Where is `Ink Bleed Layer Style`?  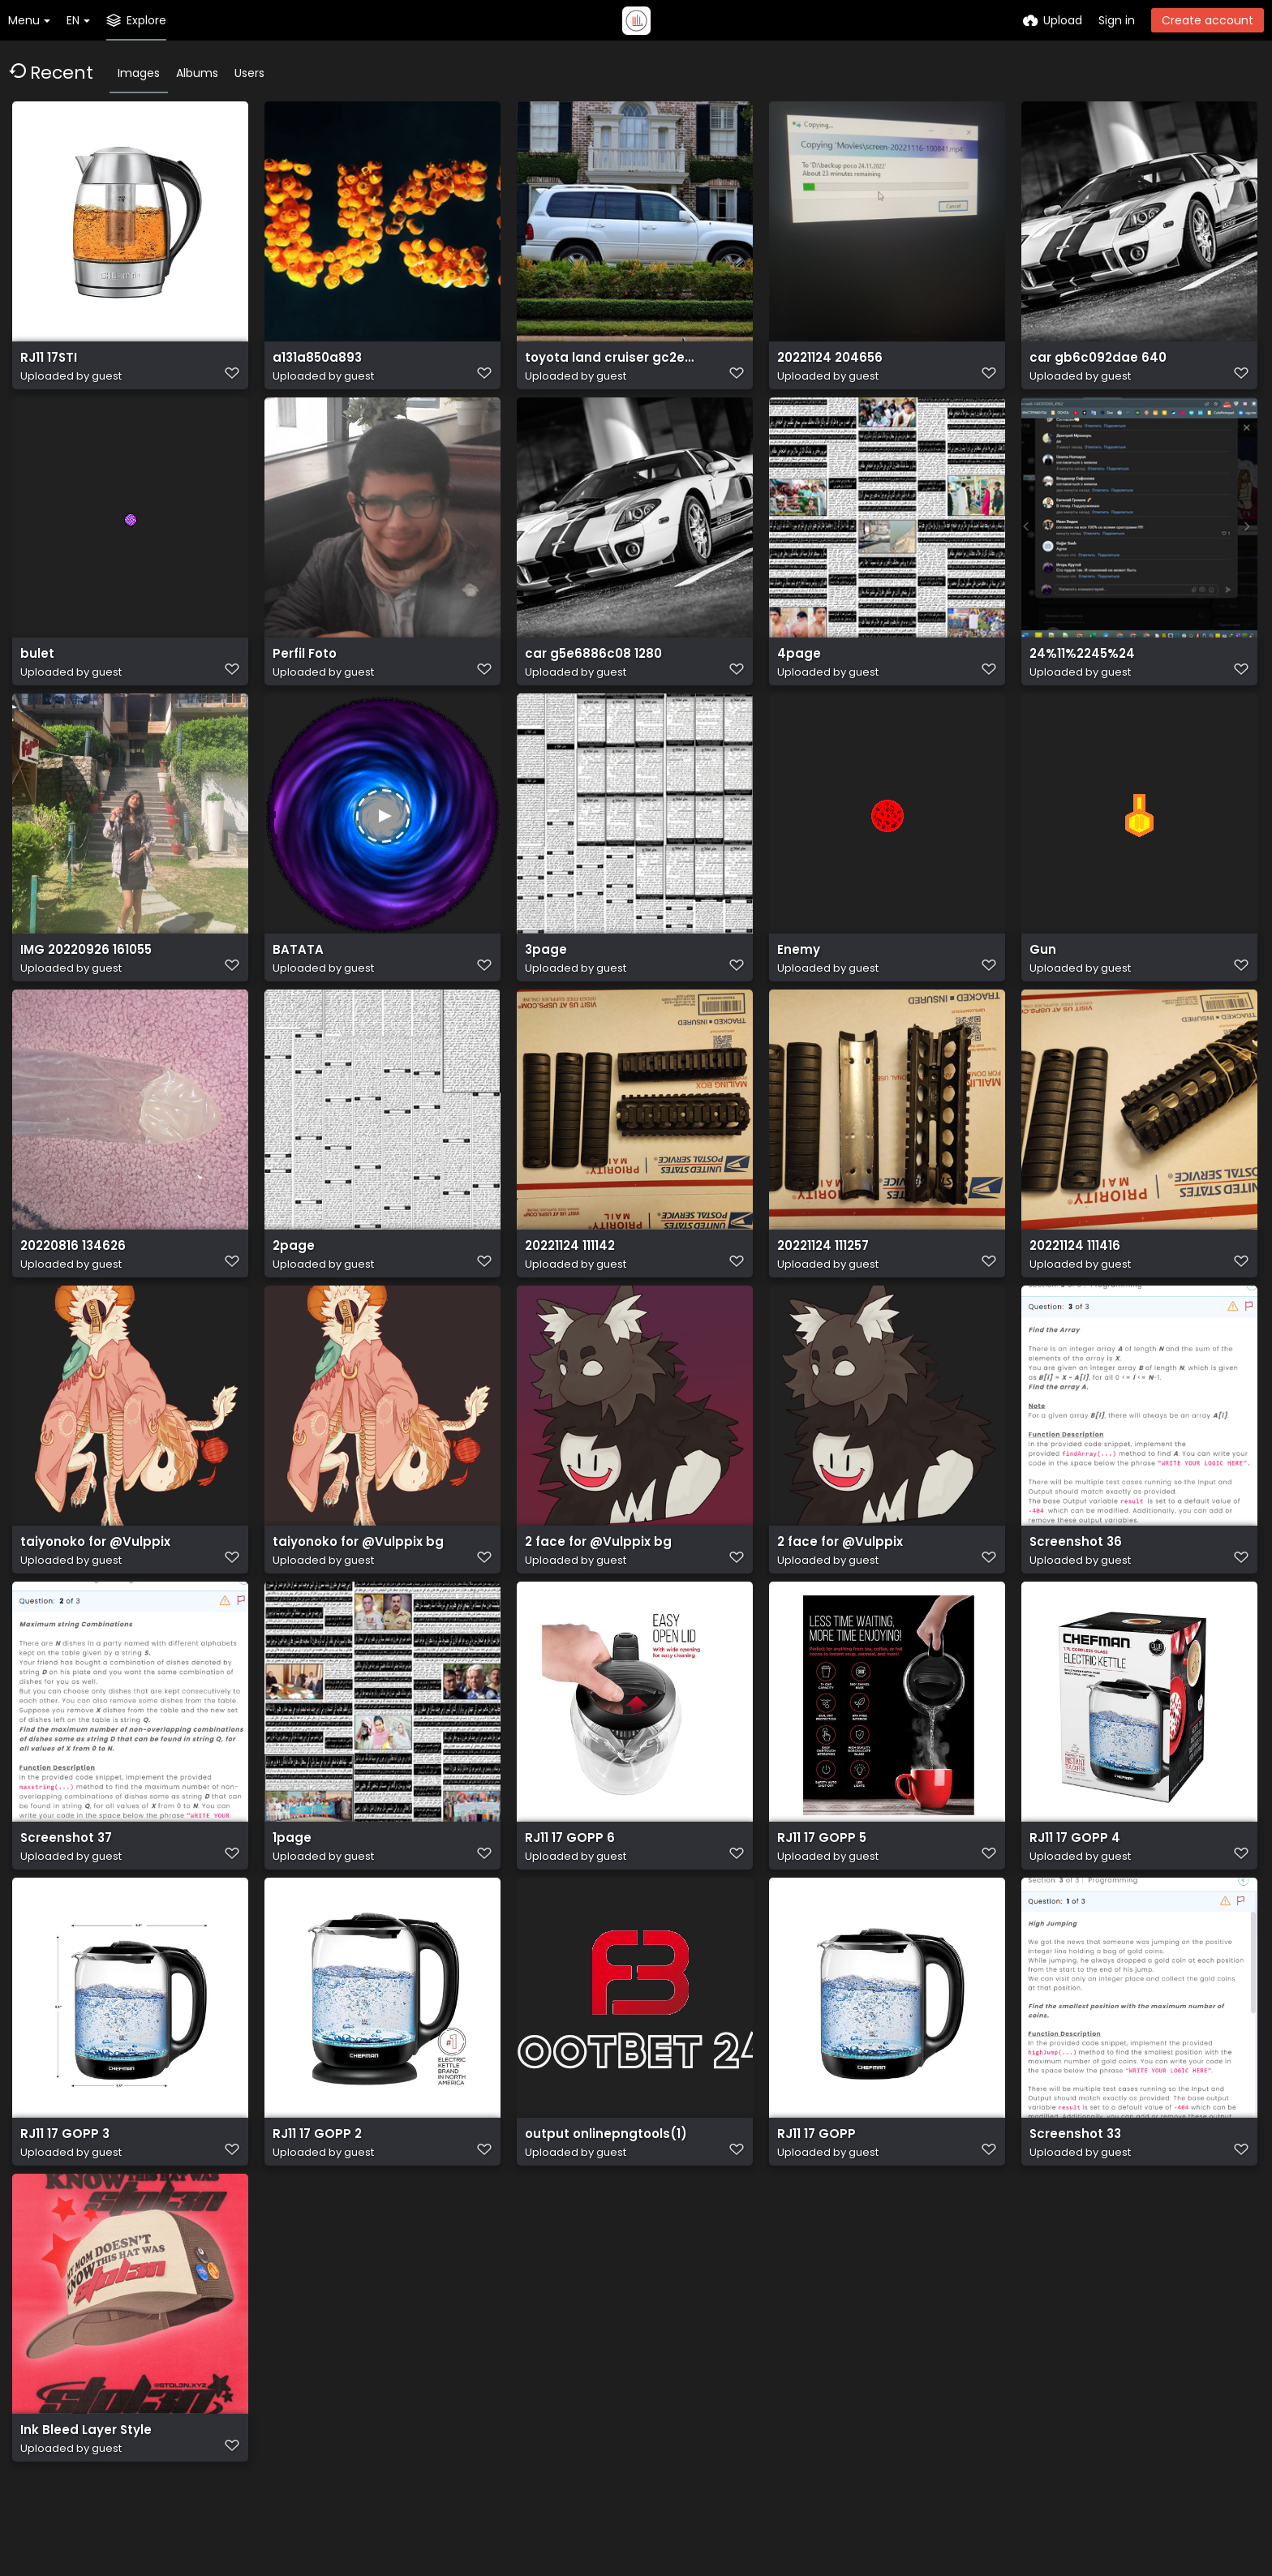 Ink Bleed Layer Style is located at coordinates (81, 2471).